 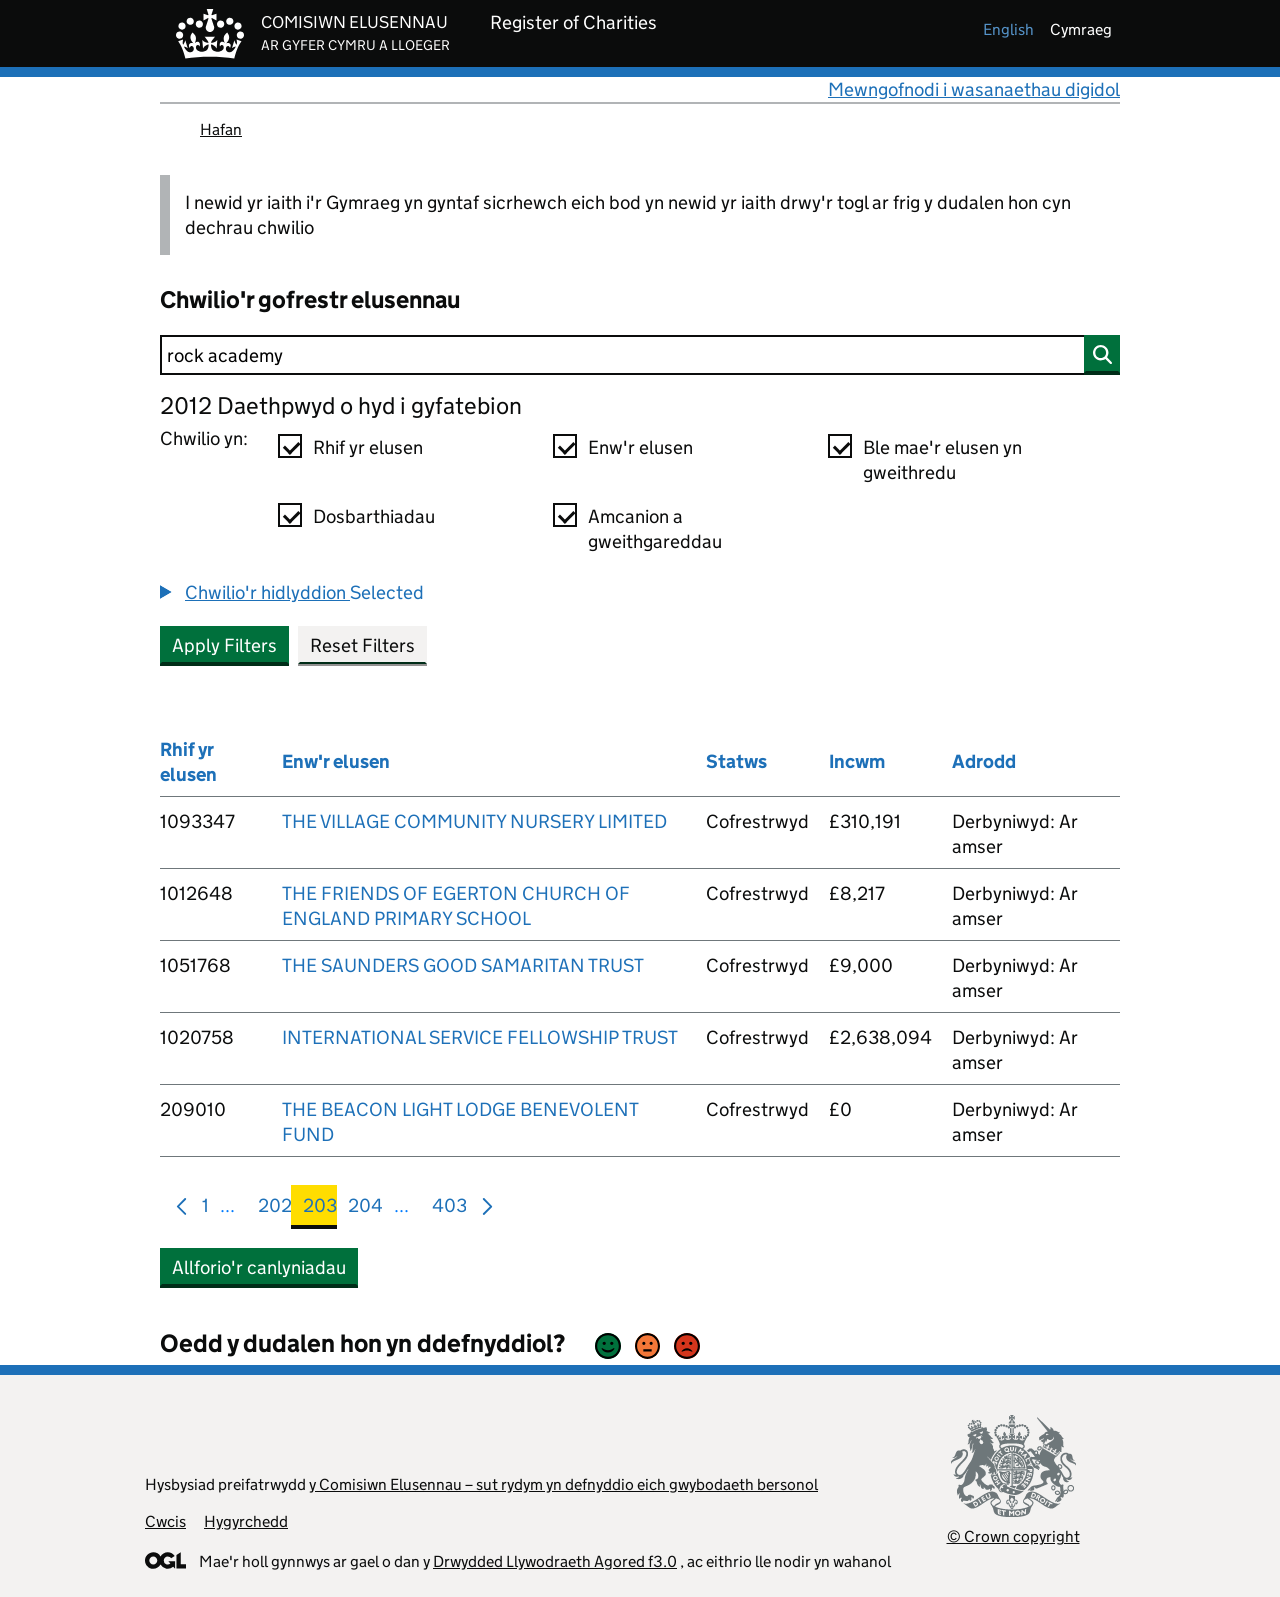 I want to click on Apply Filters, so click(x=224, y=645).